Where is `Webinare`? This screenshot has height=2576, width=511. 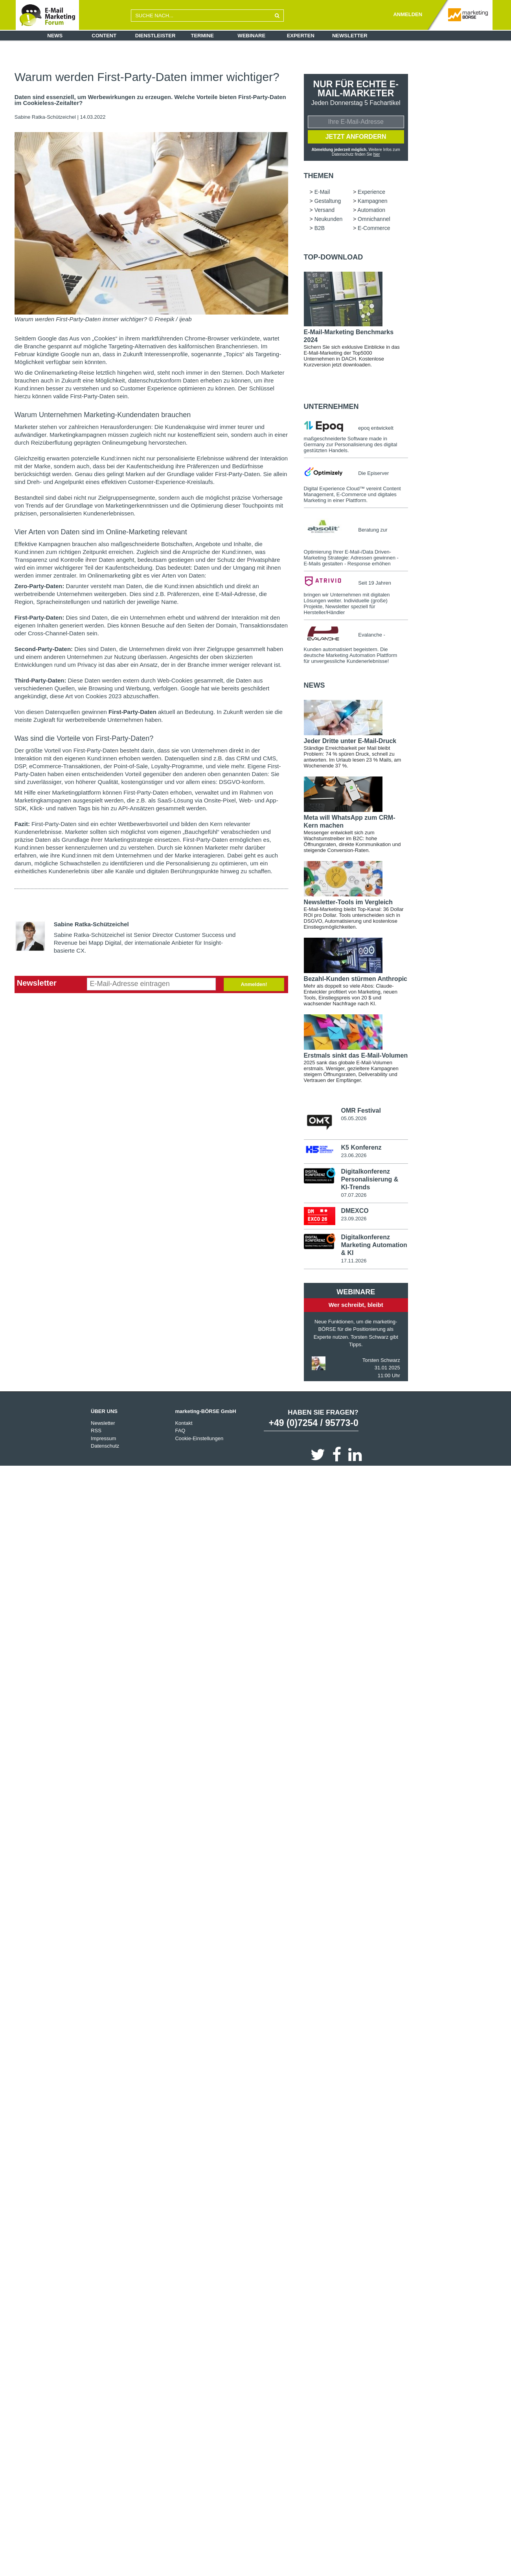 Webinare is located at coordinates (251, 36).